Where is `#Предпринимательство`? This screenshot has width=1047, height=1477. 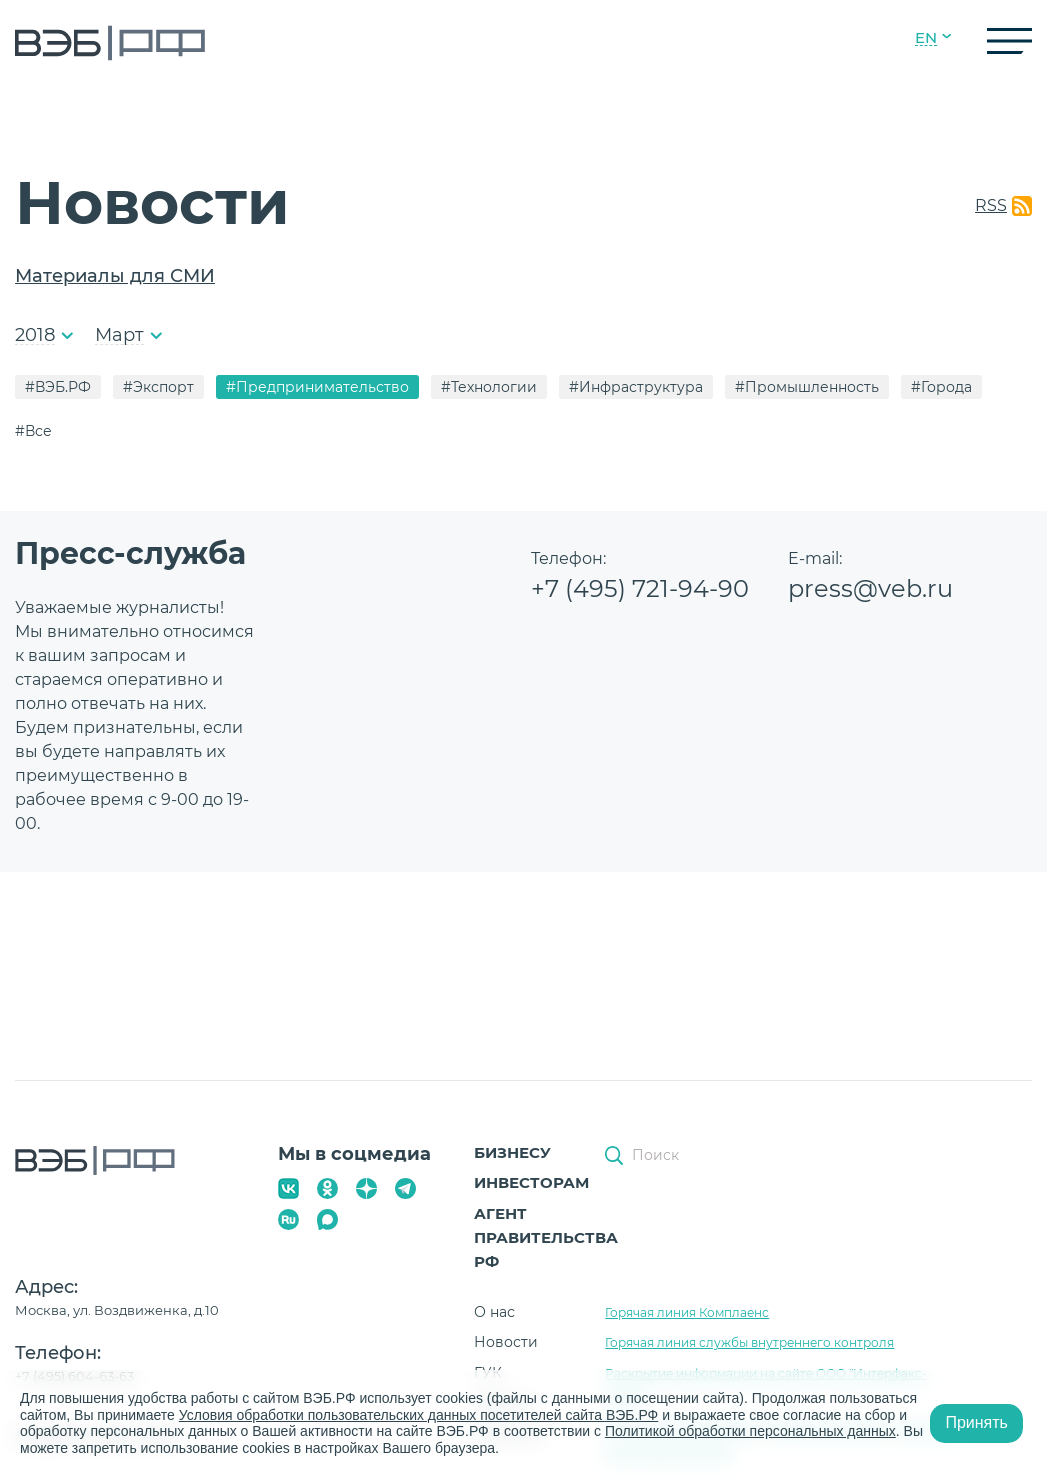 #Предпринимательство is located at coordinates (317, 387).